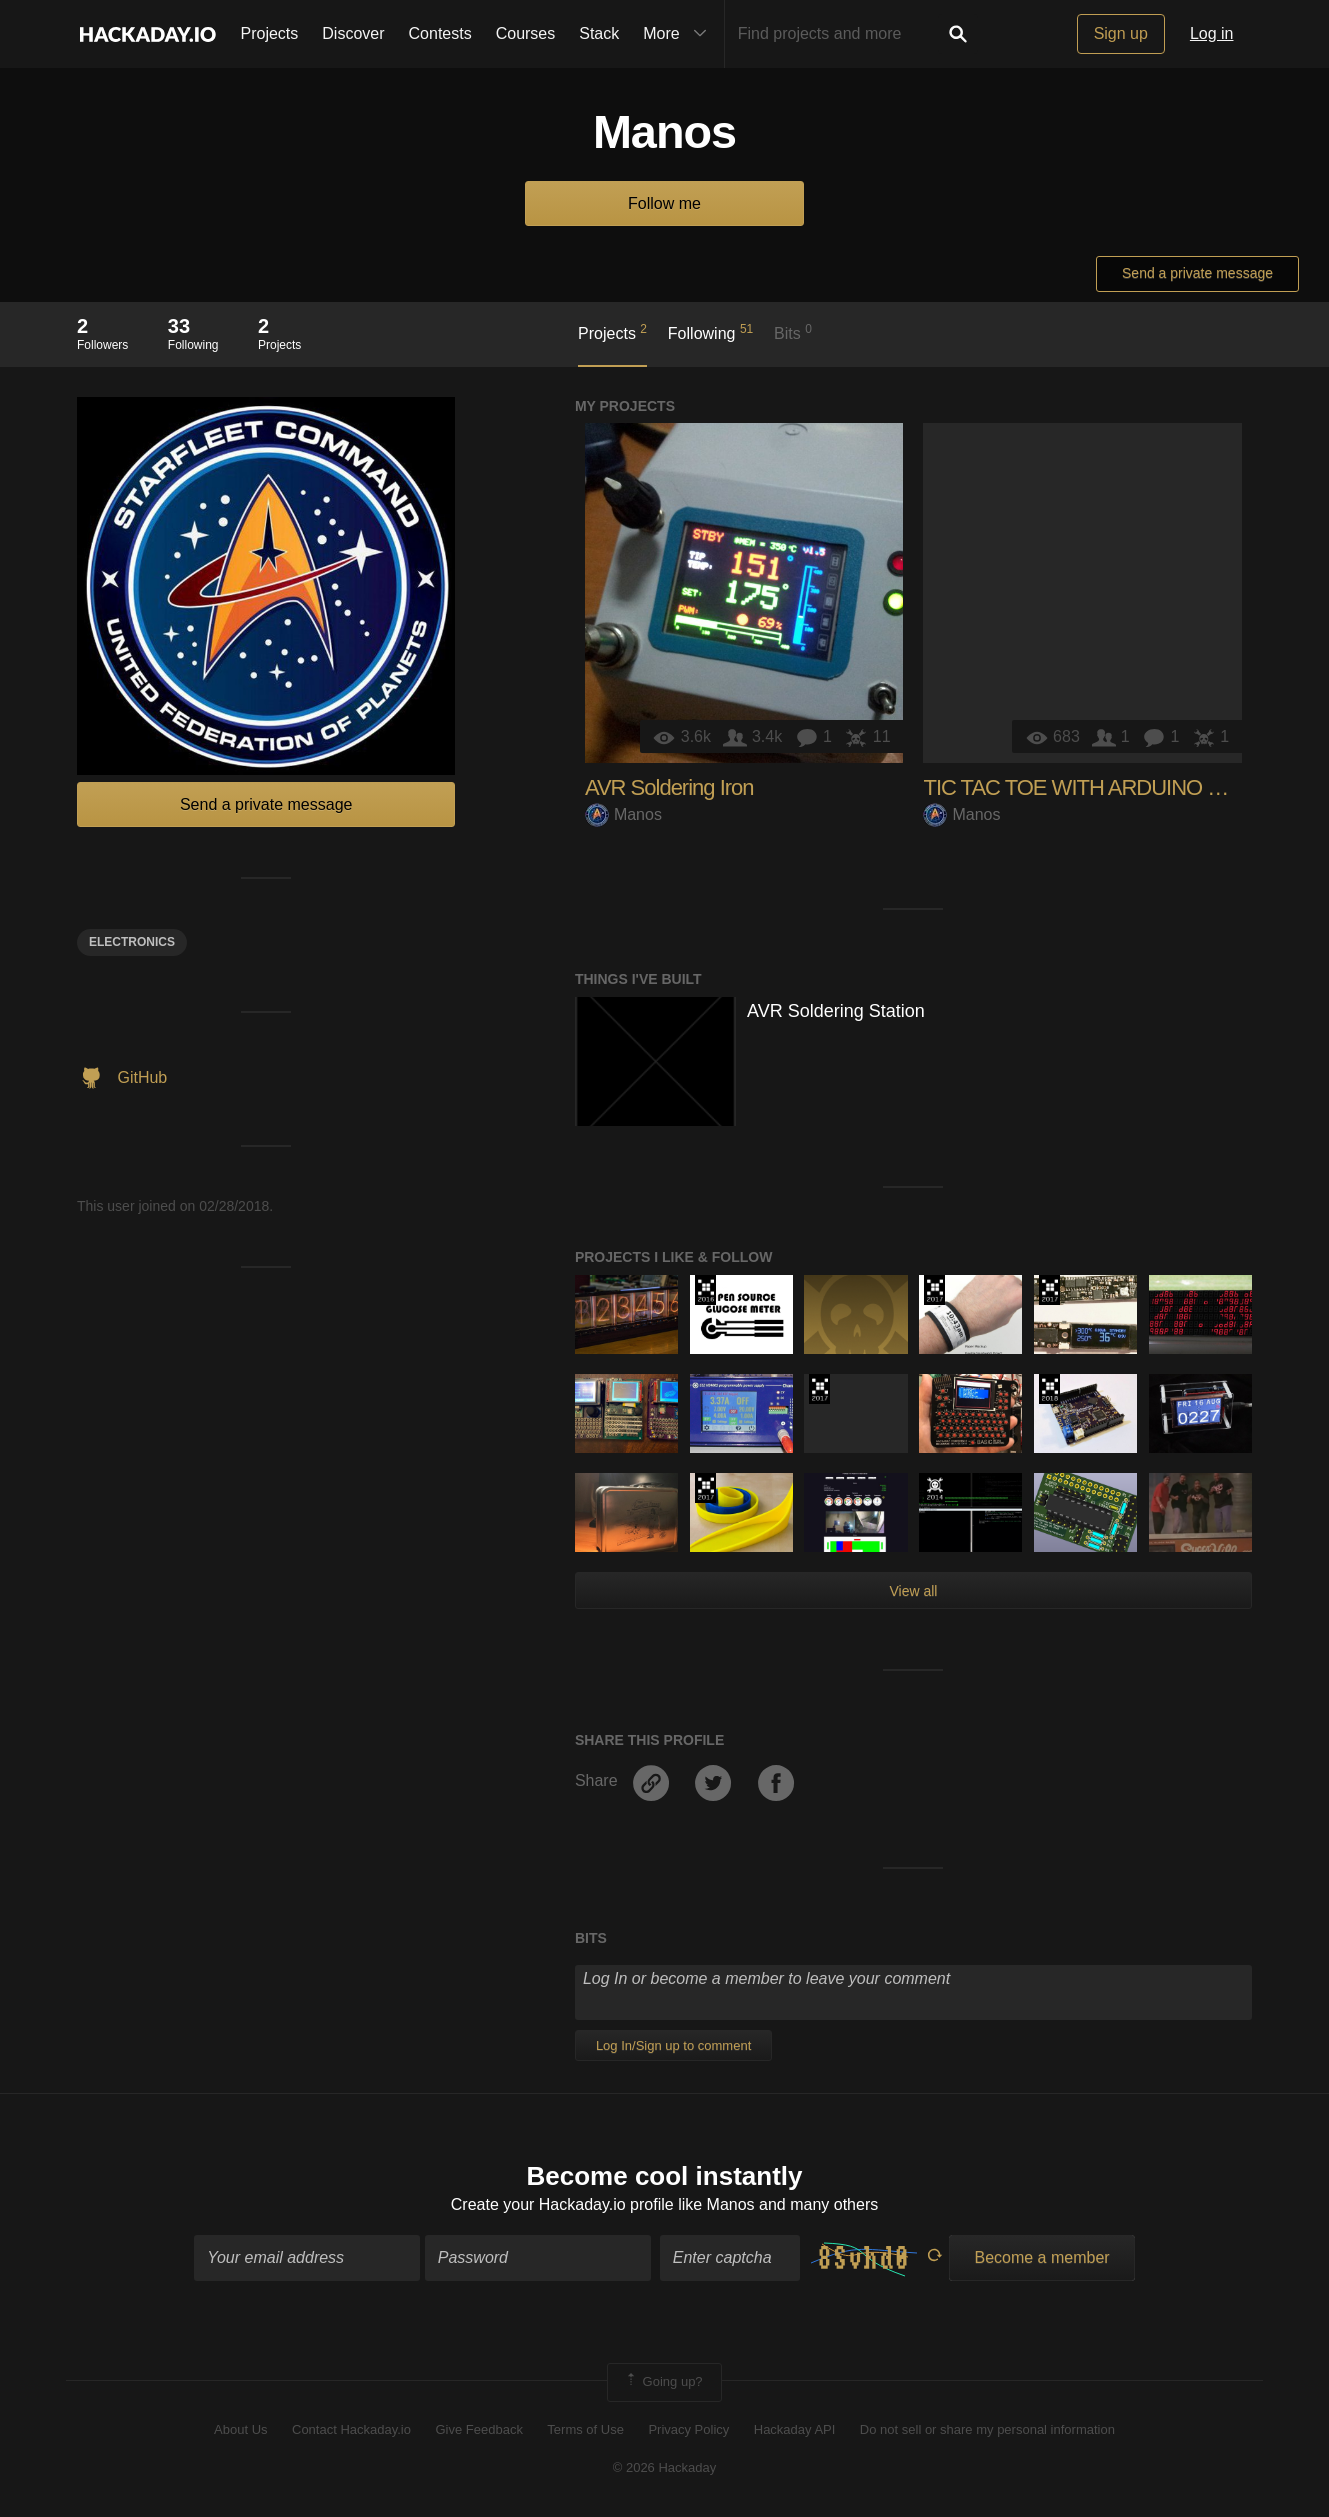 The width and height of the screenshot is (1329, 2517). Describe the element at coordinates (440, 33) in the screenshot. I see `Contests` at that location.